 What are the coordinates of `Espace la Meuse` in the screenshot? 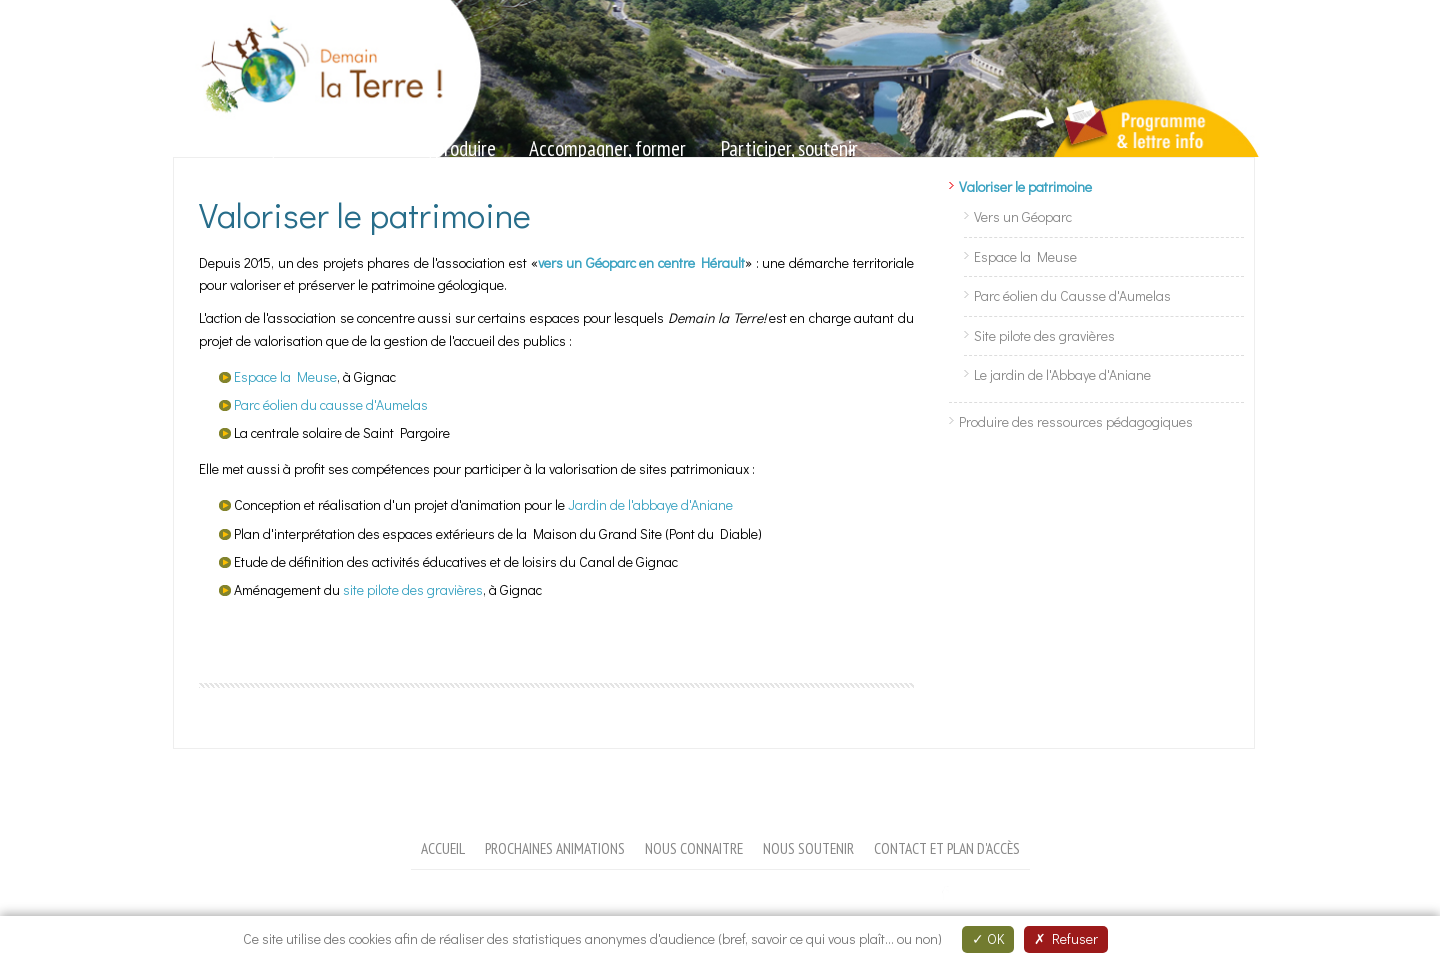 It's located at (285, 376).